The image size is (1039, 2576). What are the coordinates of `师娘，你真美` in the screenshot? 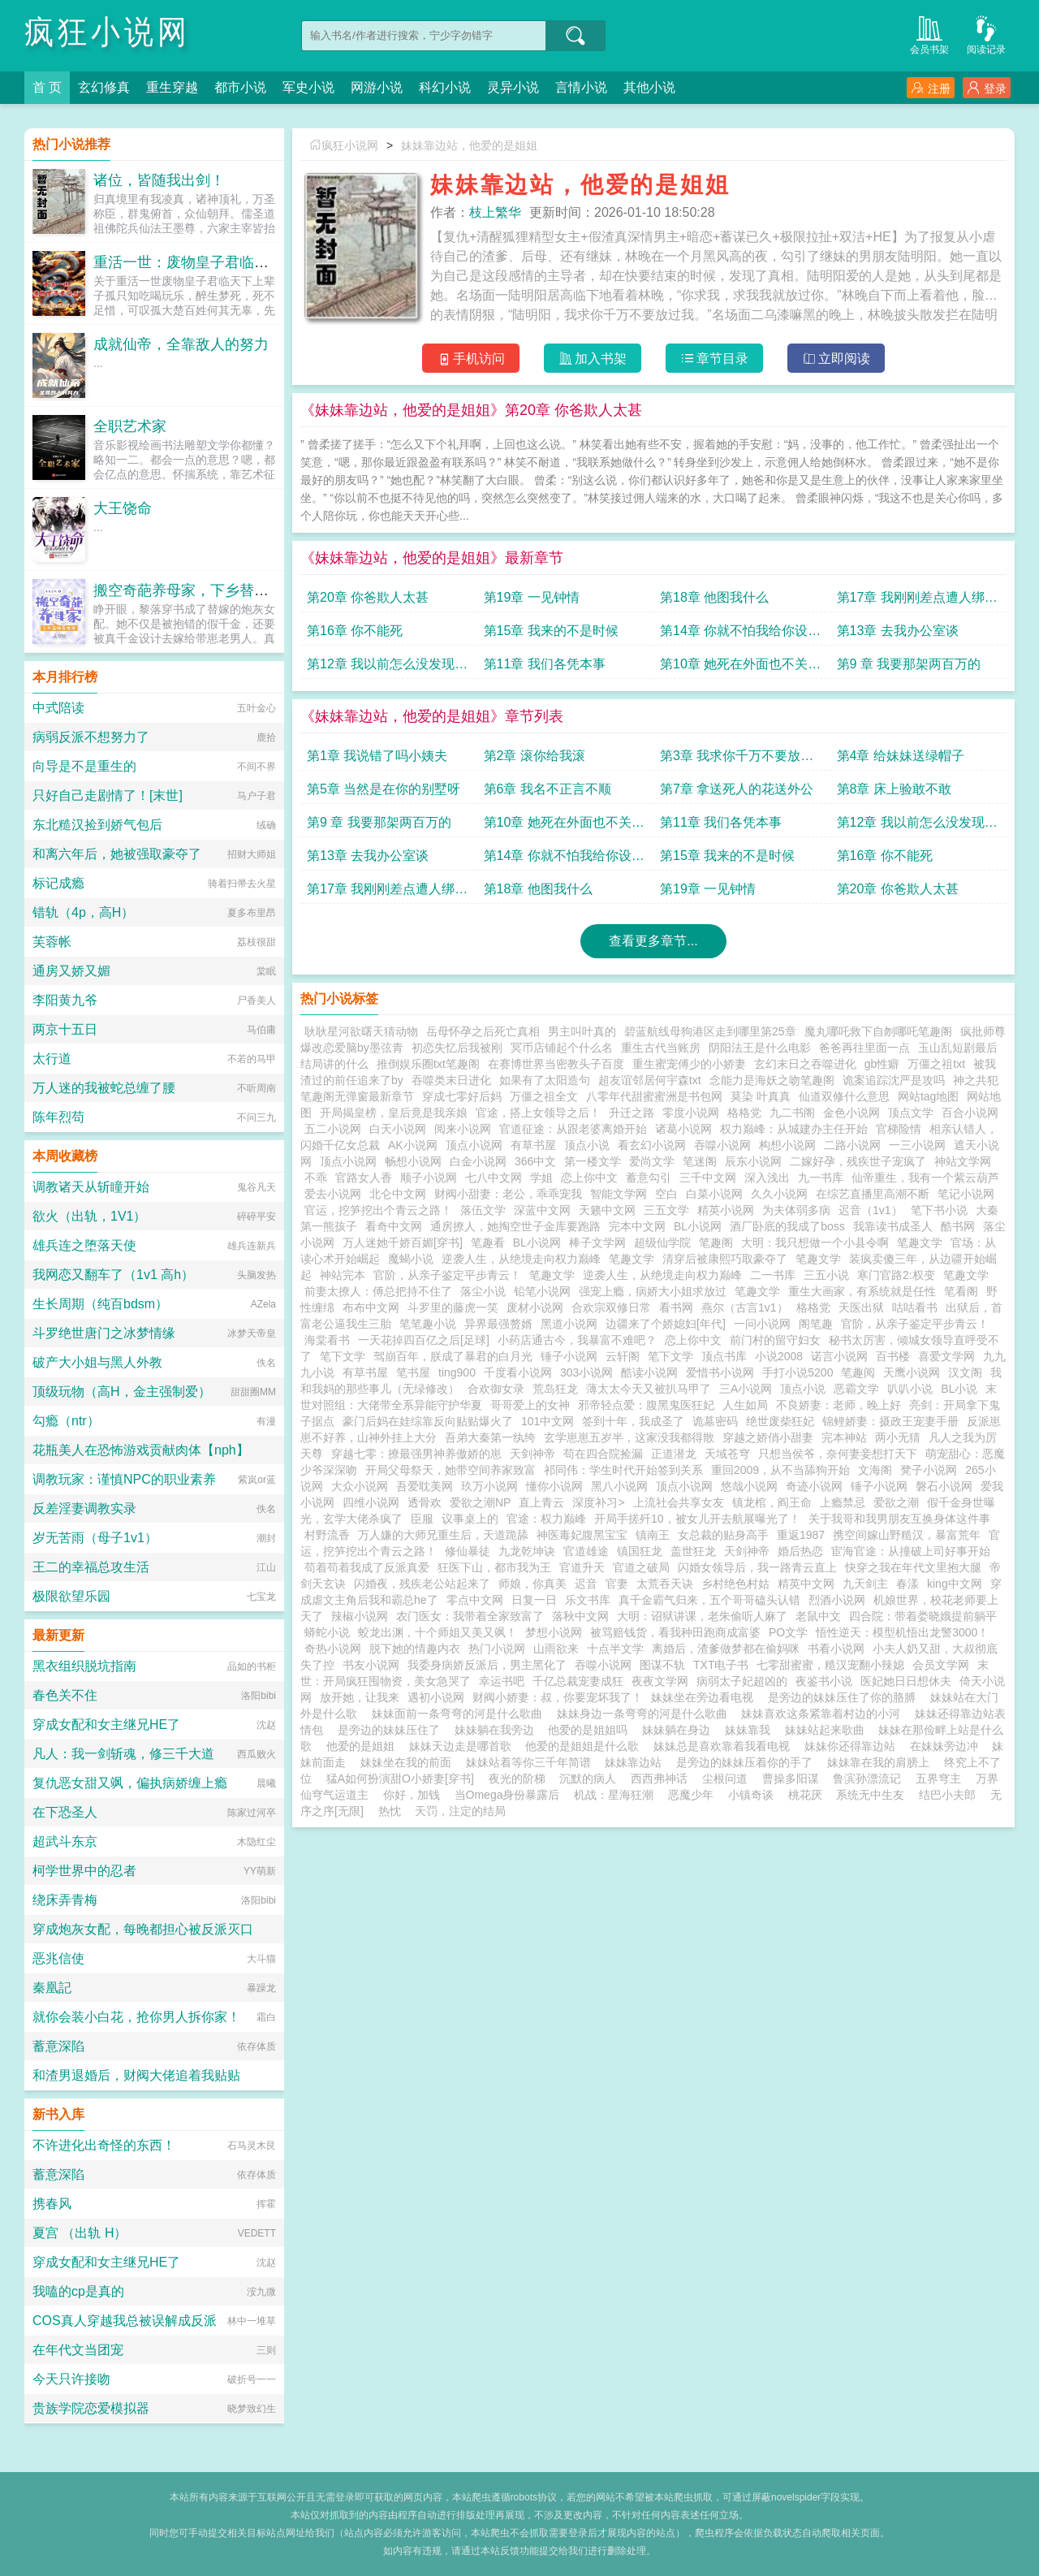 It's located at (532, 1583).